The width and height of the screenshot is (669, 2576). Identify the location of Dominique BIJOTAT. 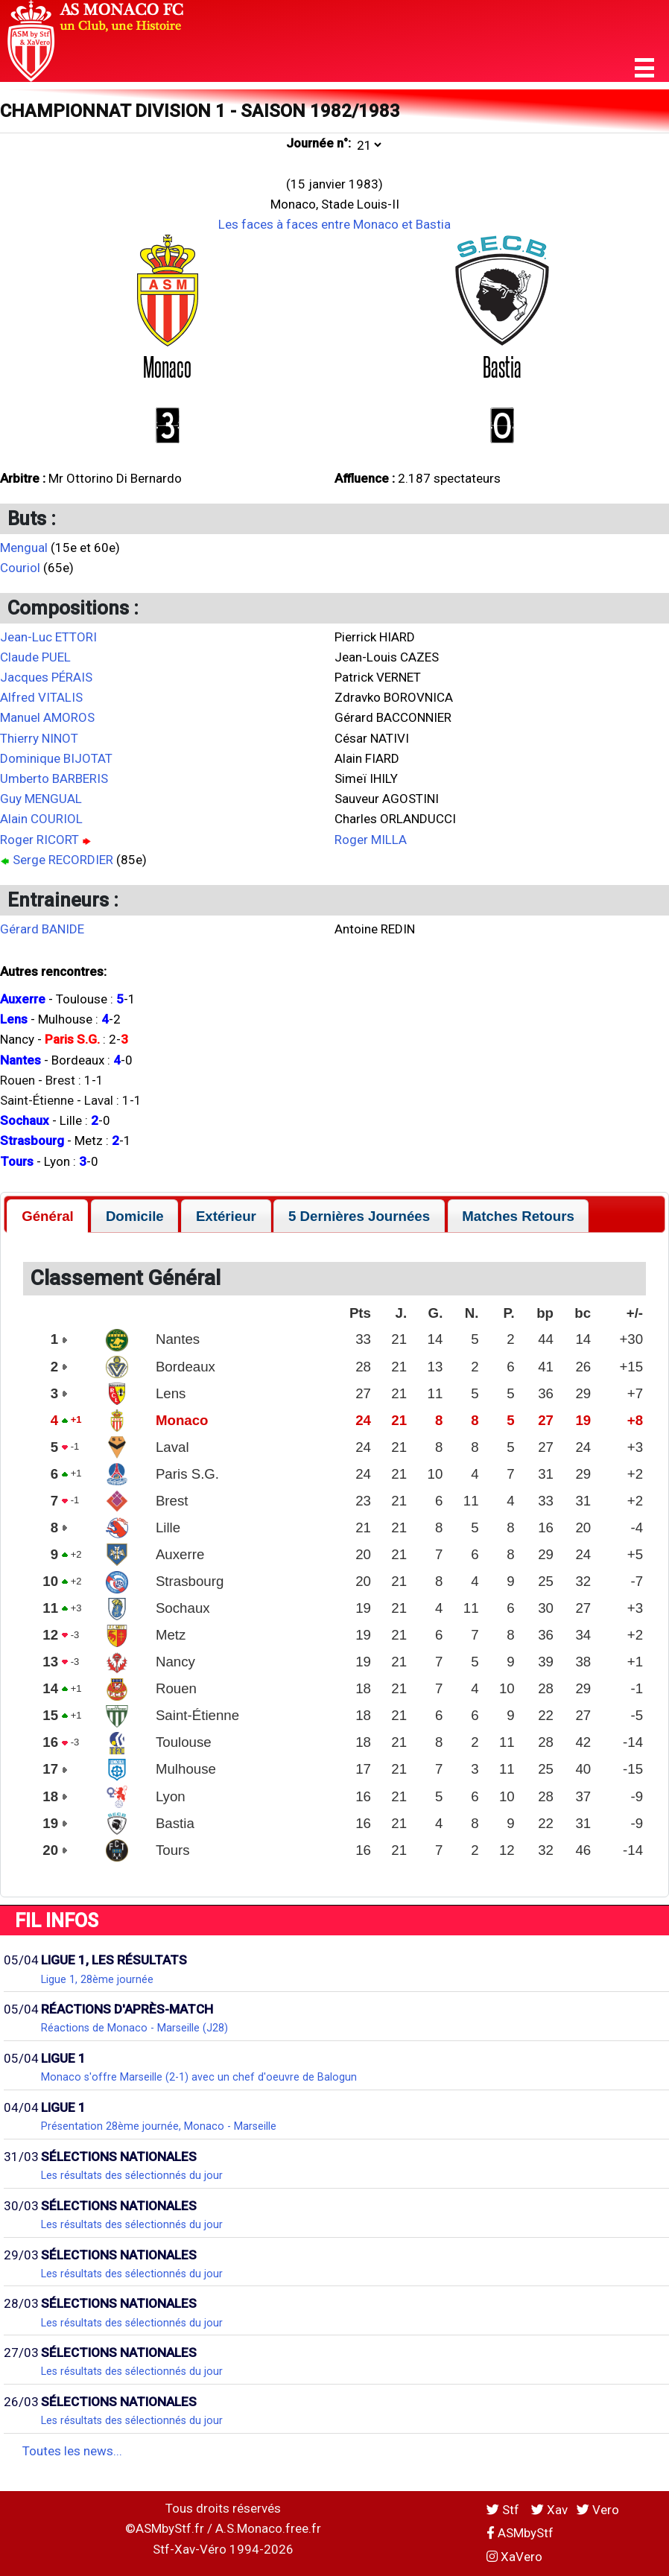
(56, 758).